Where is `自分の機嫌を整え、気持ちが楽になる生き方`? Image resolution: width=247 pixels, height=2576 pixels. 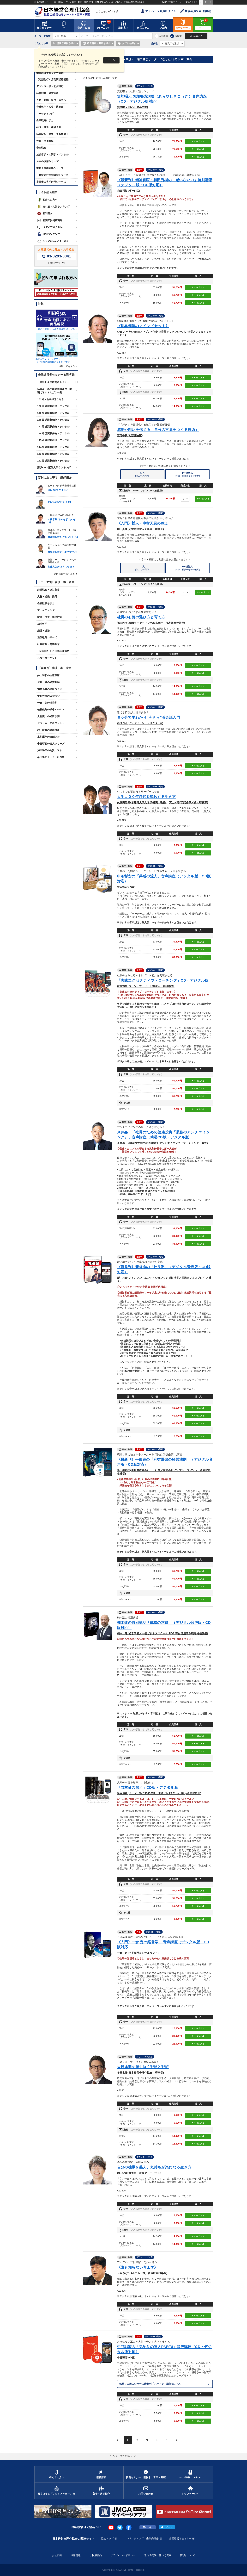 自分の機嫌を整え、気持ちが楽になる生き方 is located at coordinates (154, 2167).